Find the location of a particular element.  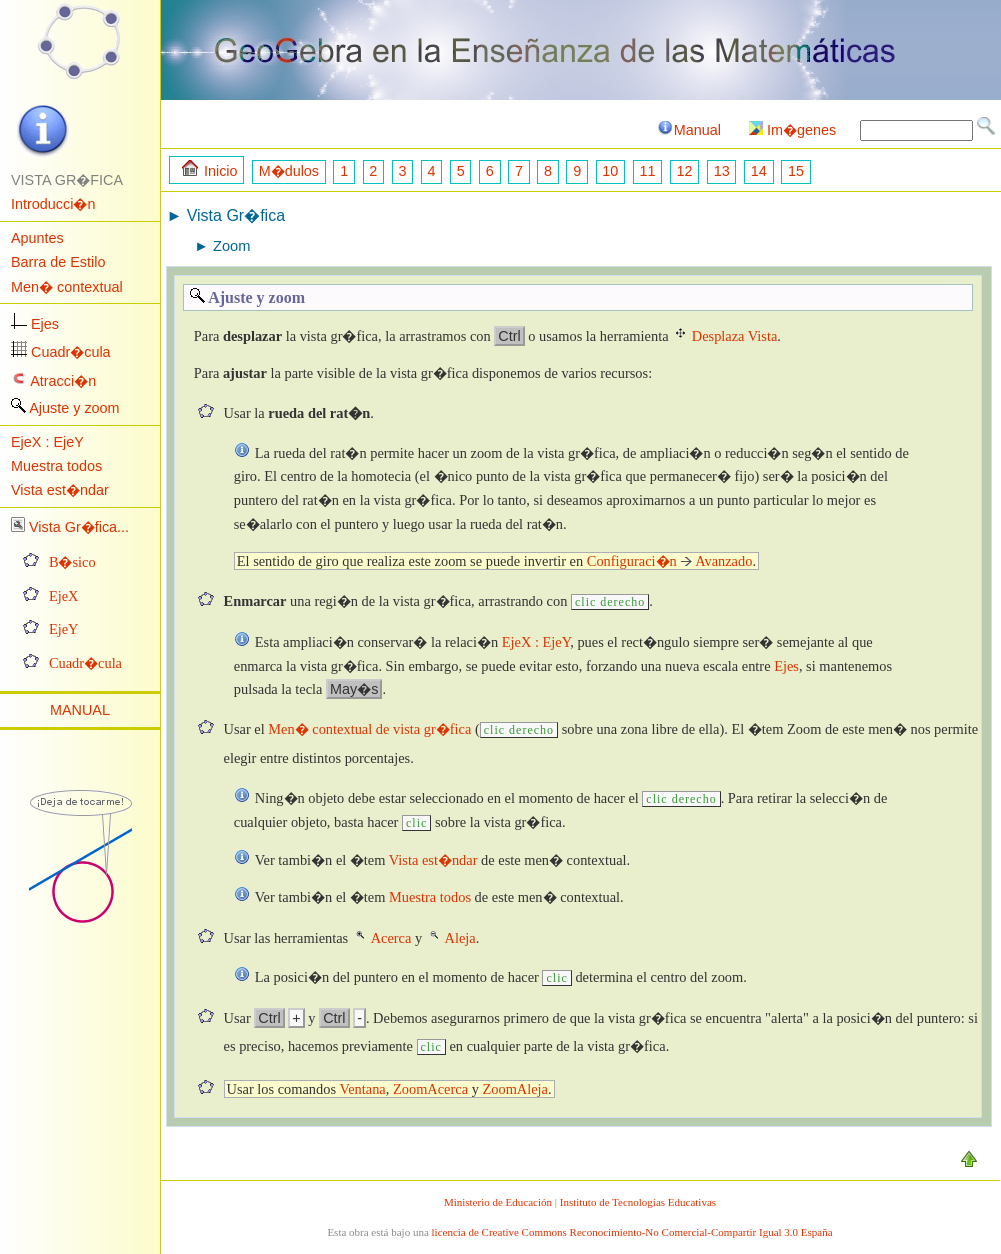

Men� contextual is located at coordinates (67, 287).